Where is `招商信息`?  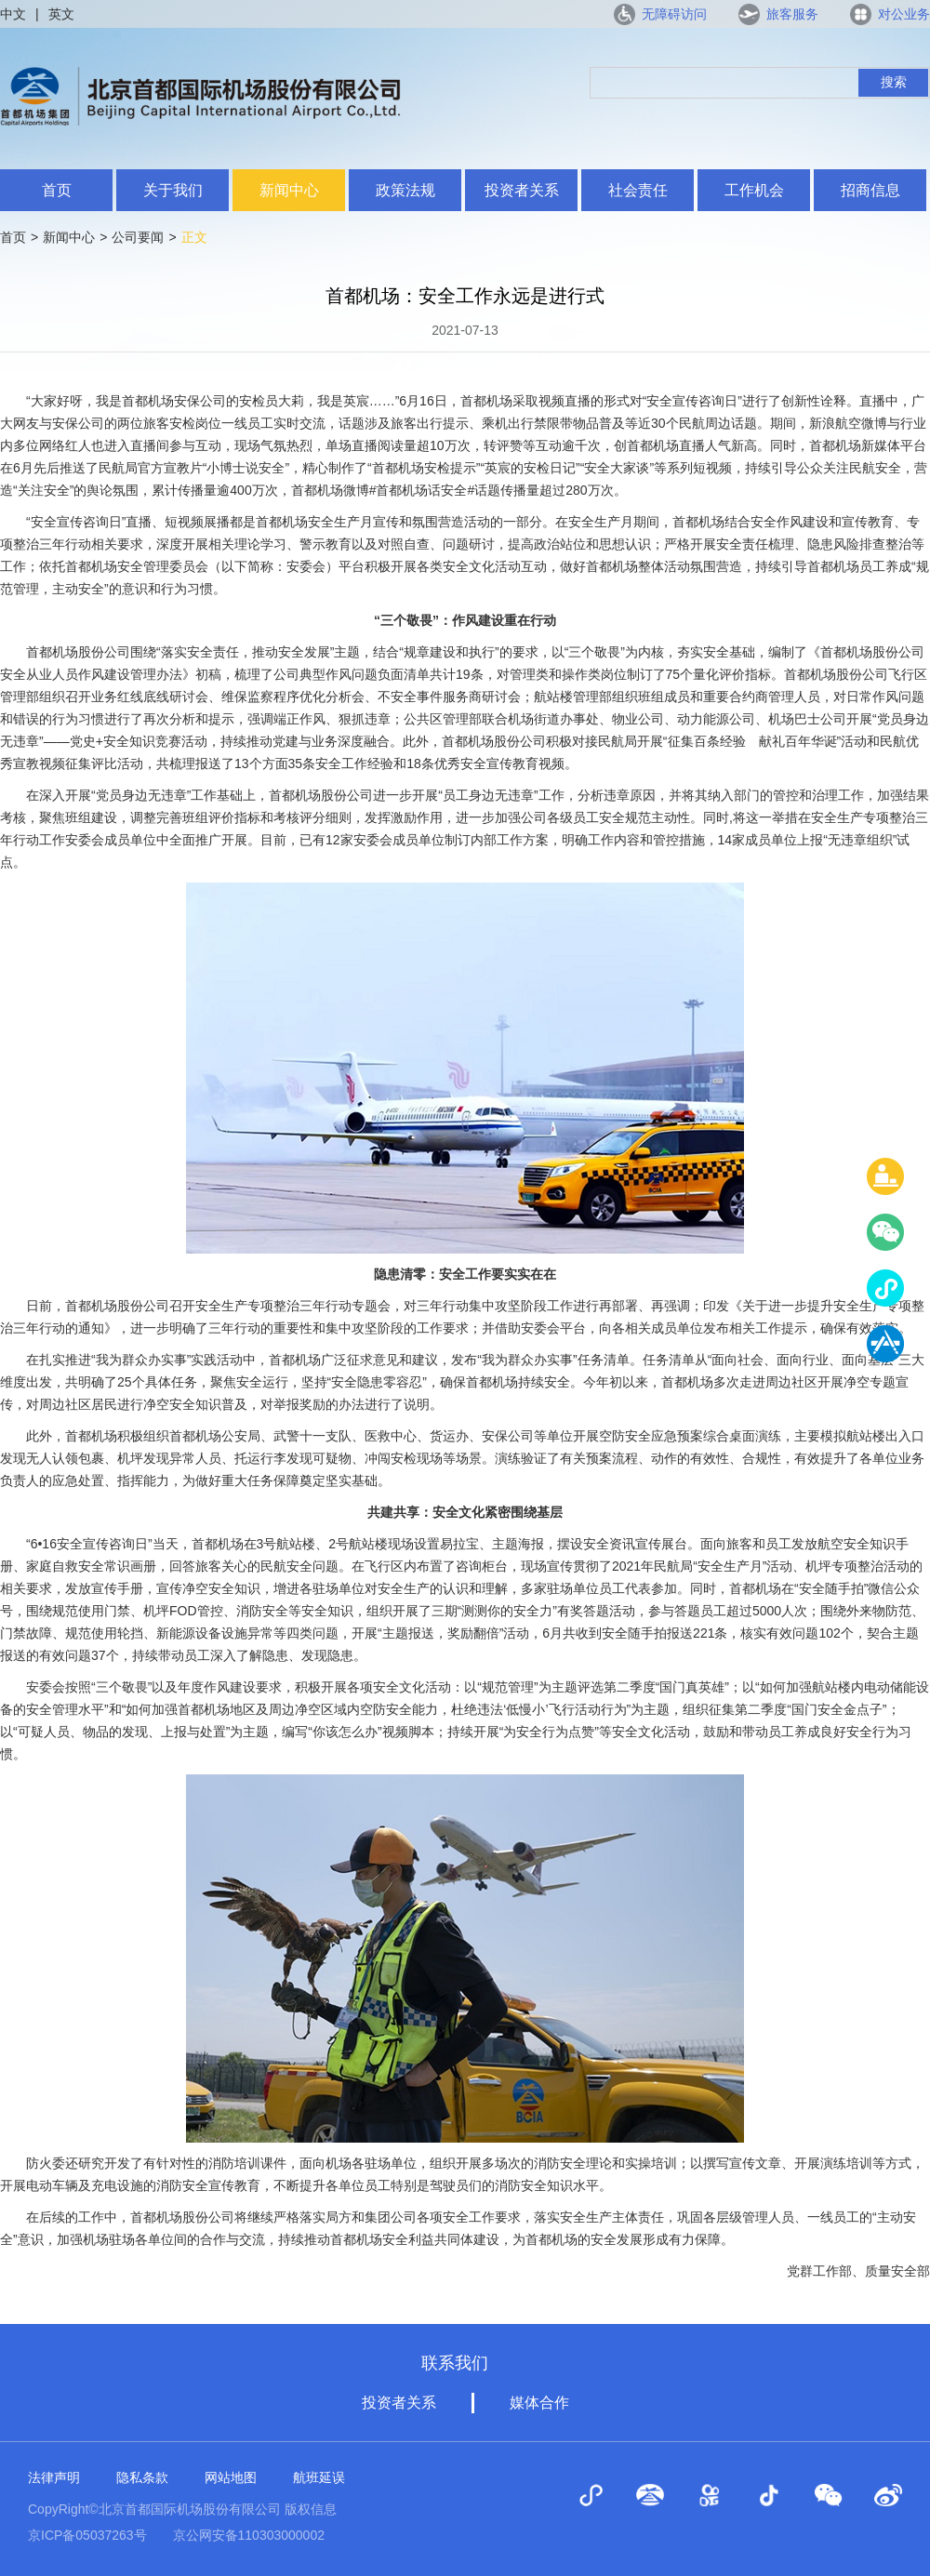
招商信息 is located at coordinates (870, 190).